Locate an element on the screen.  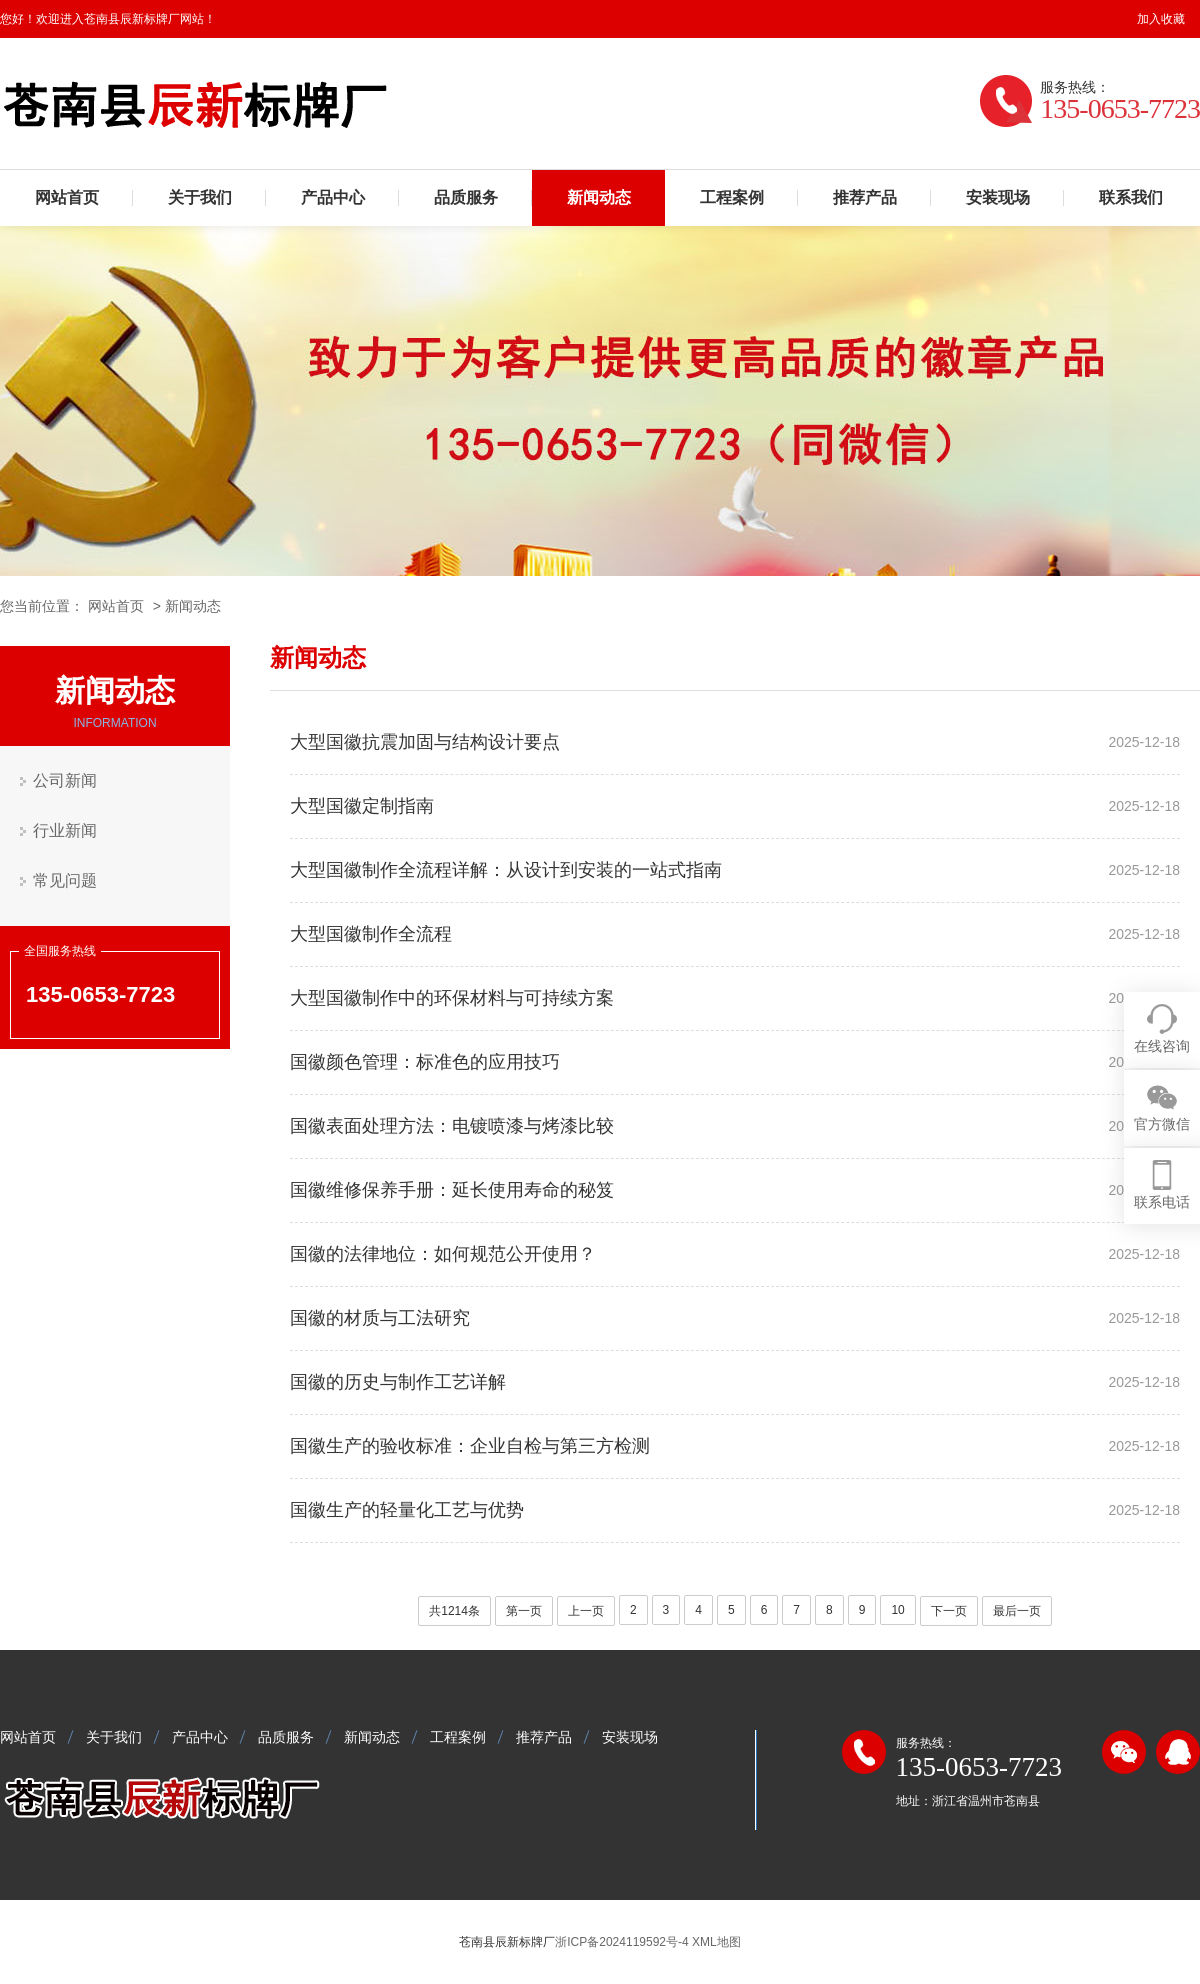
浙ICP备2024119592号-4 is located at coordinates (621, 1942).